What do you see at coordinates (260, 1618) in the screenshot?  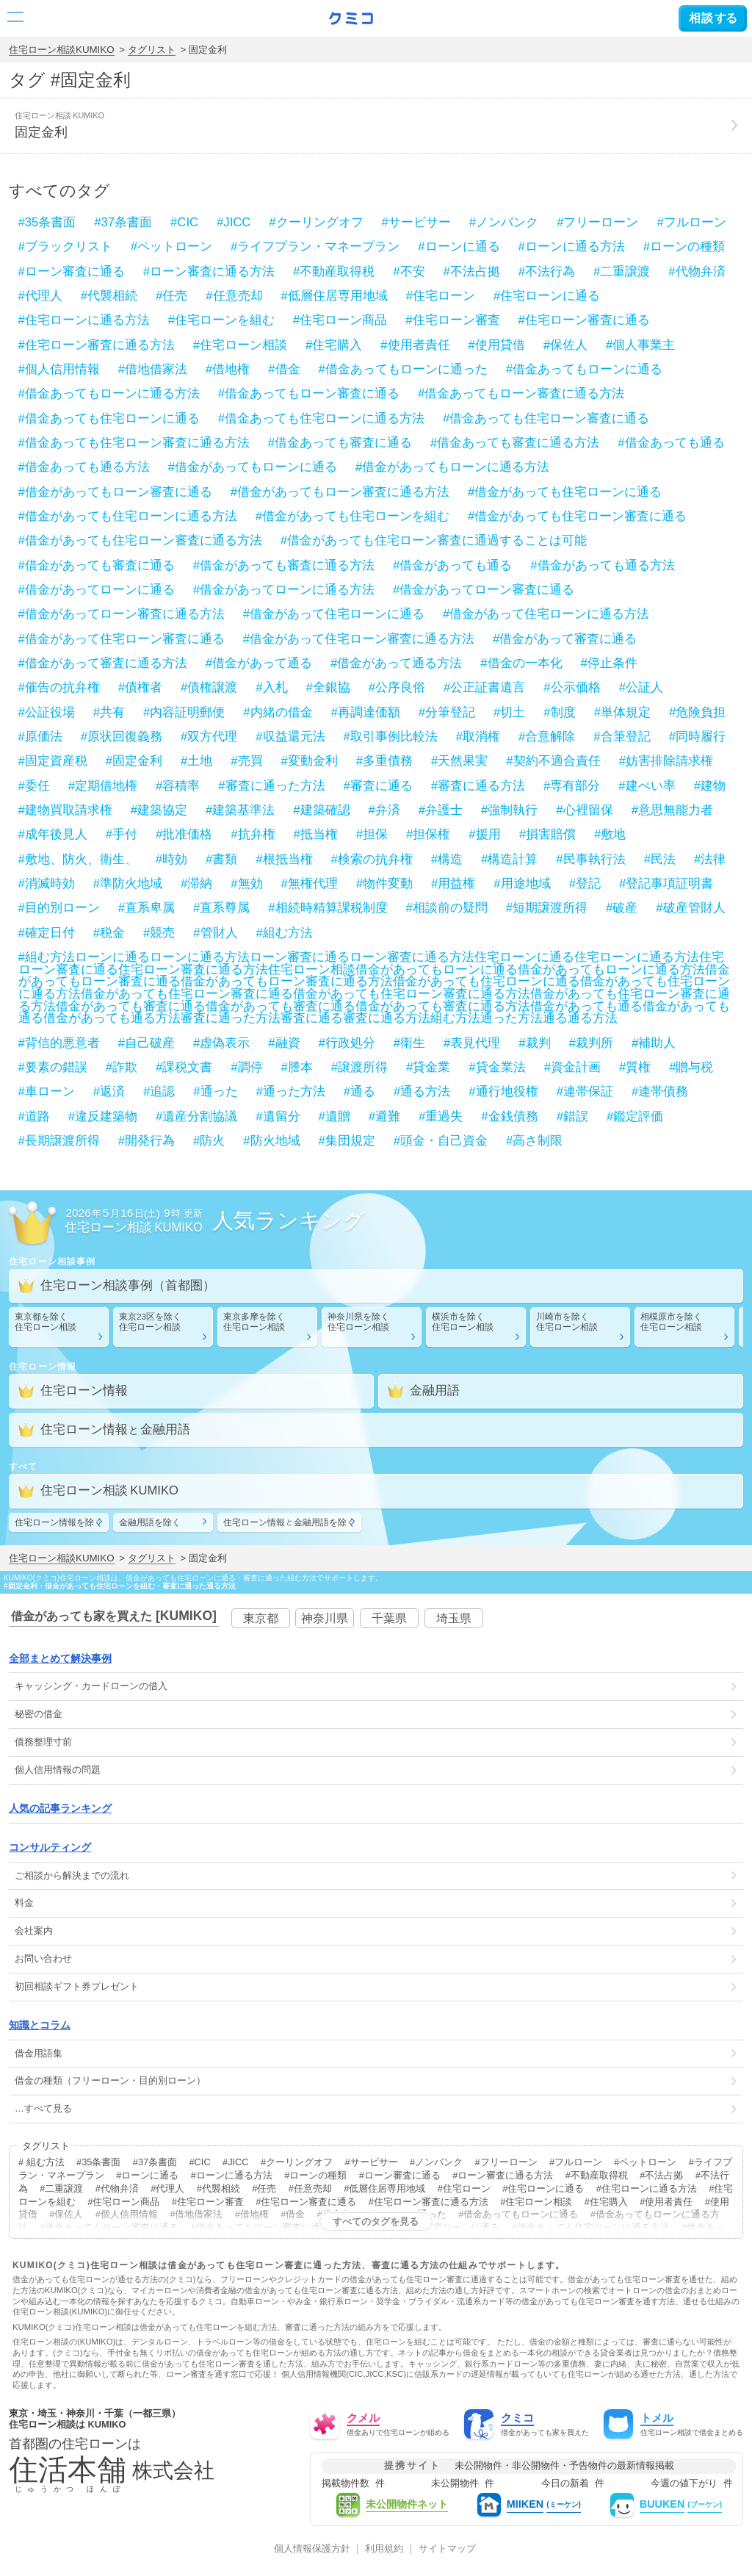 I see `東京都` at bounding box center [260, 1618].